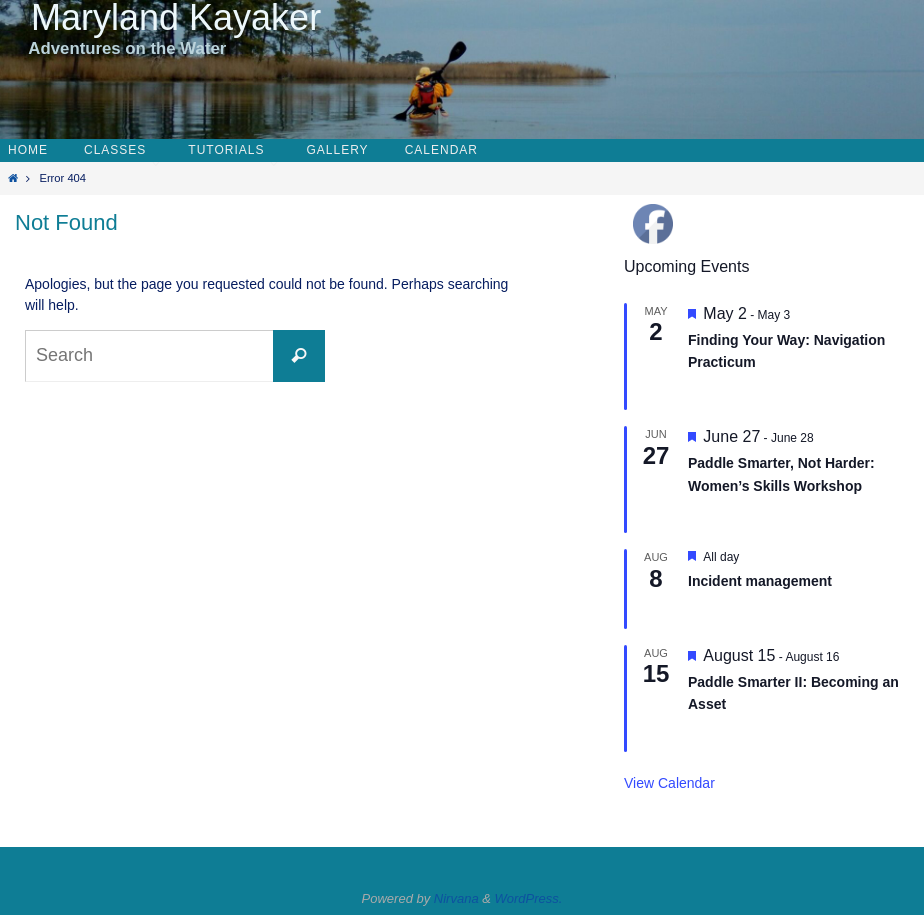  I want to click on Maryland Kayaker, so click(166, 18).